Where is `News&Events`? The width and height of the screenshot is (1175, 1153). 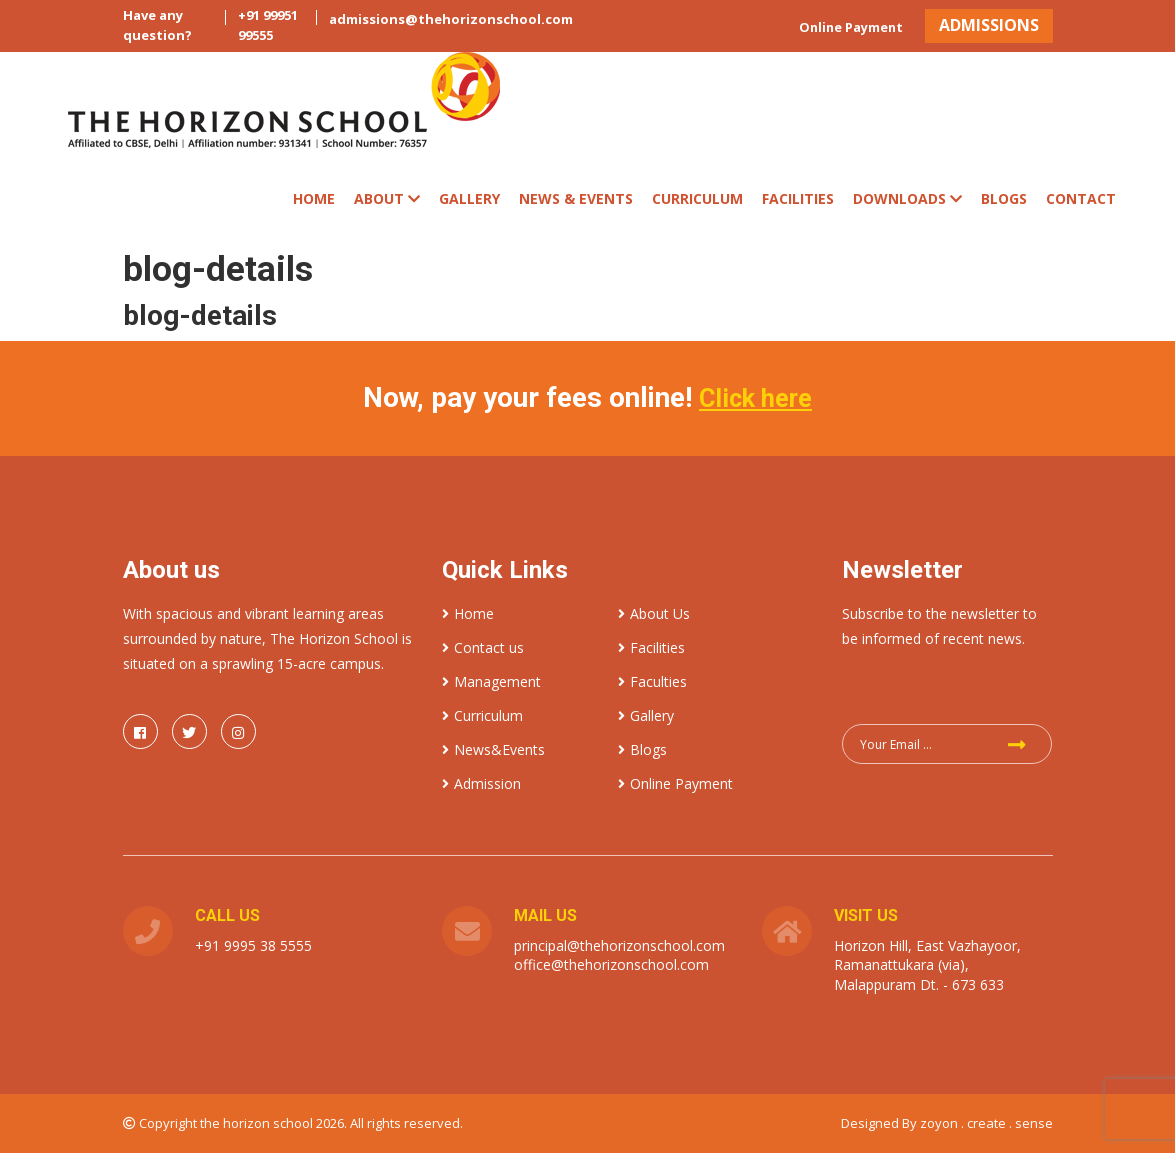 News&Events is located at coordinates (493, 748).